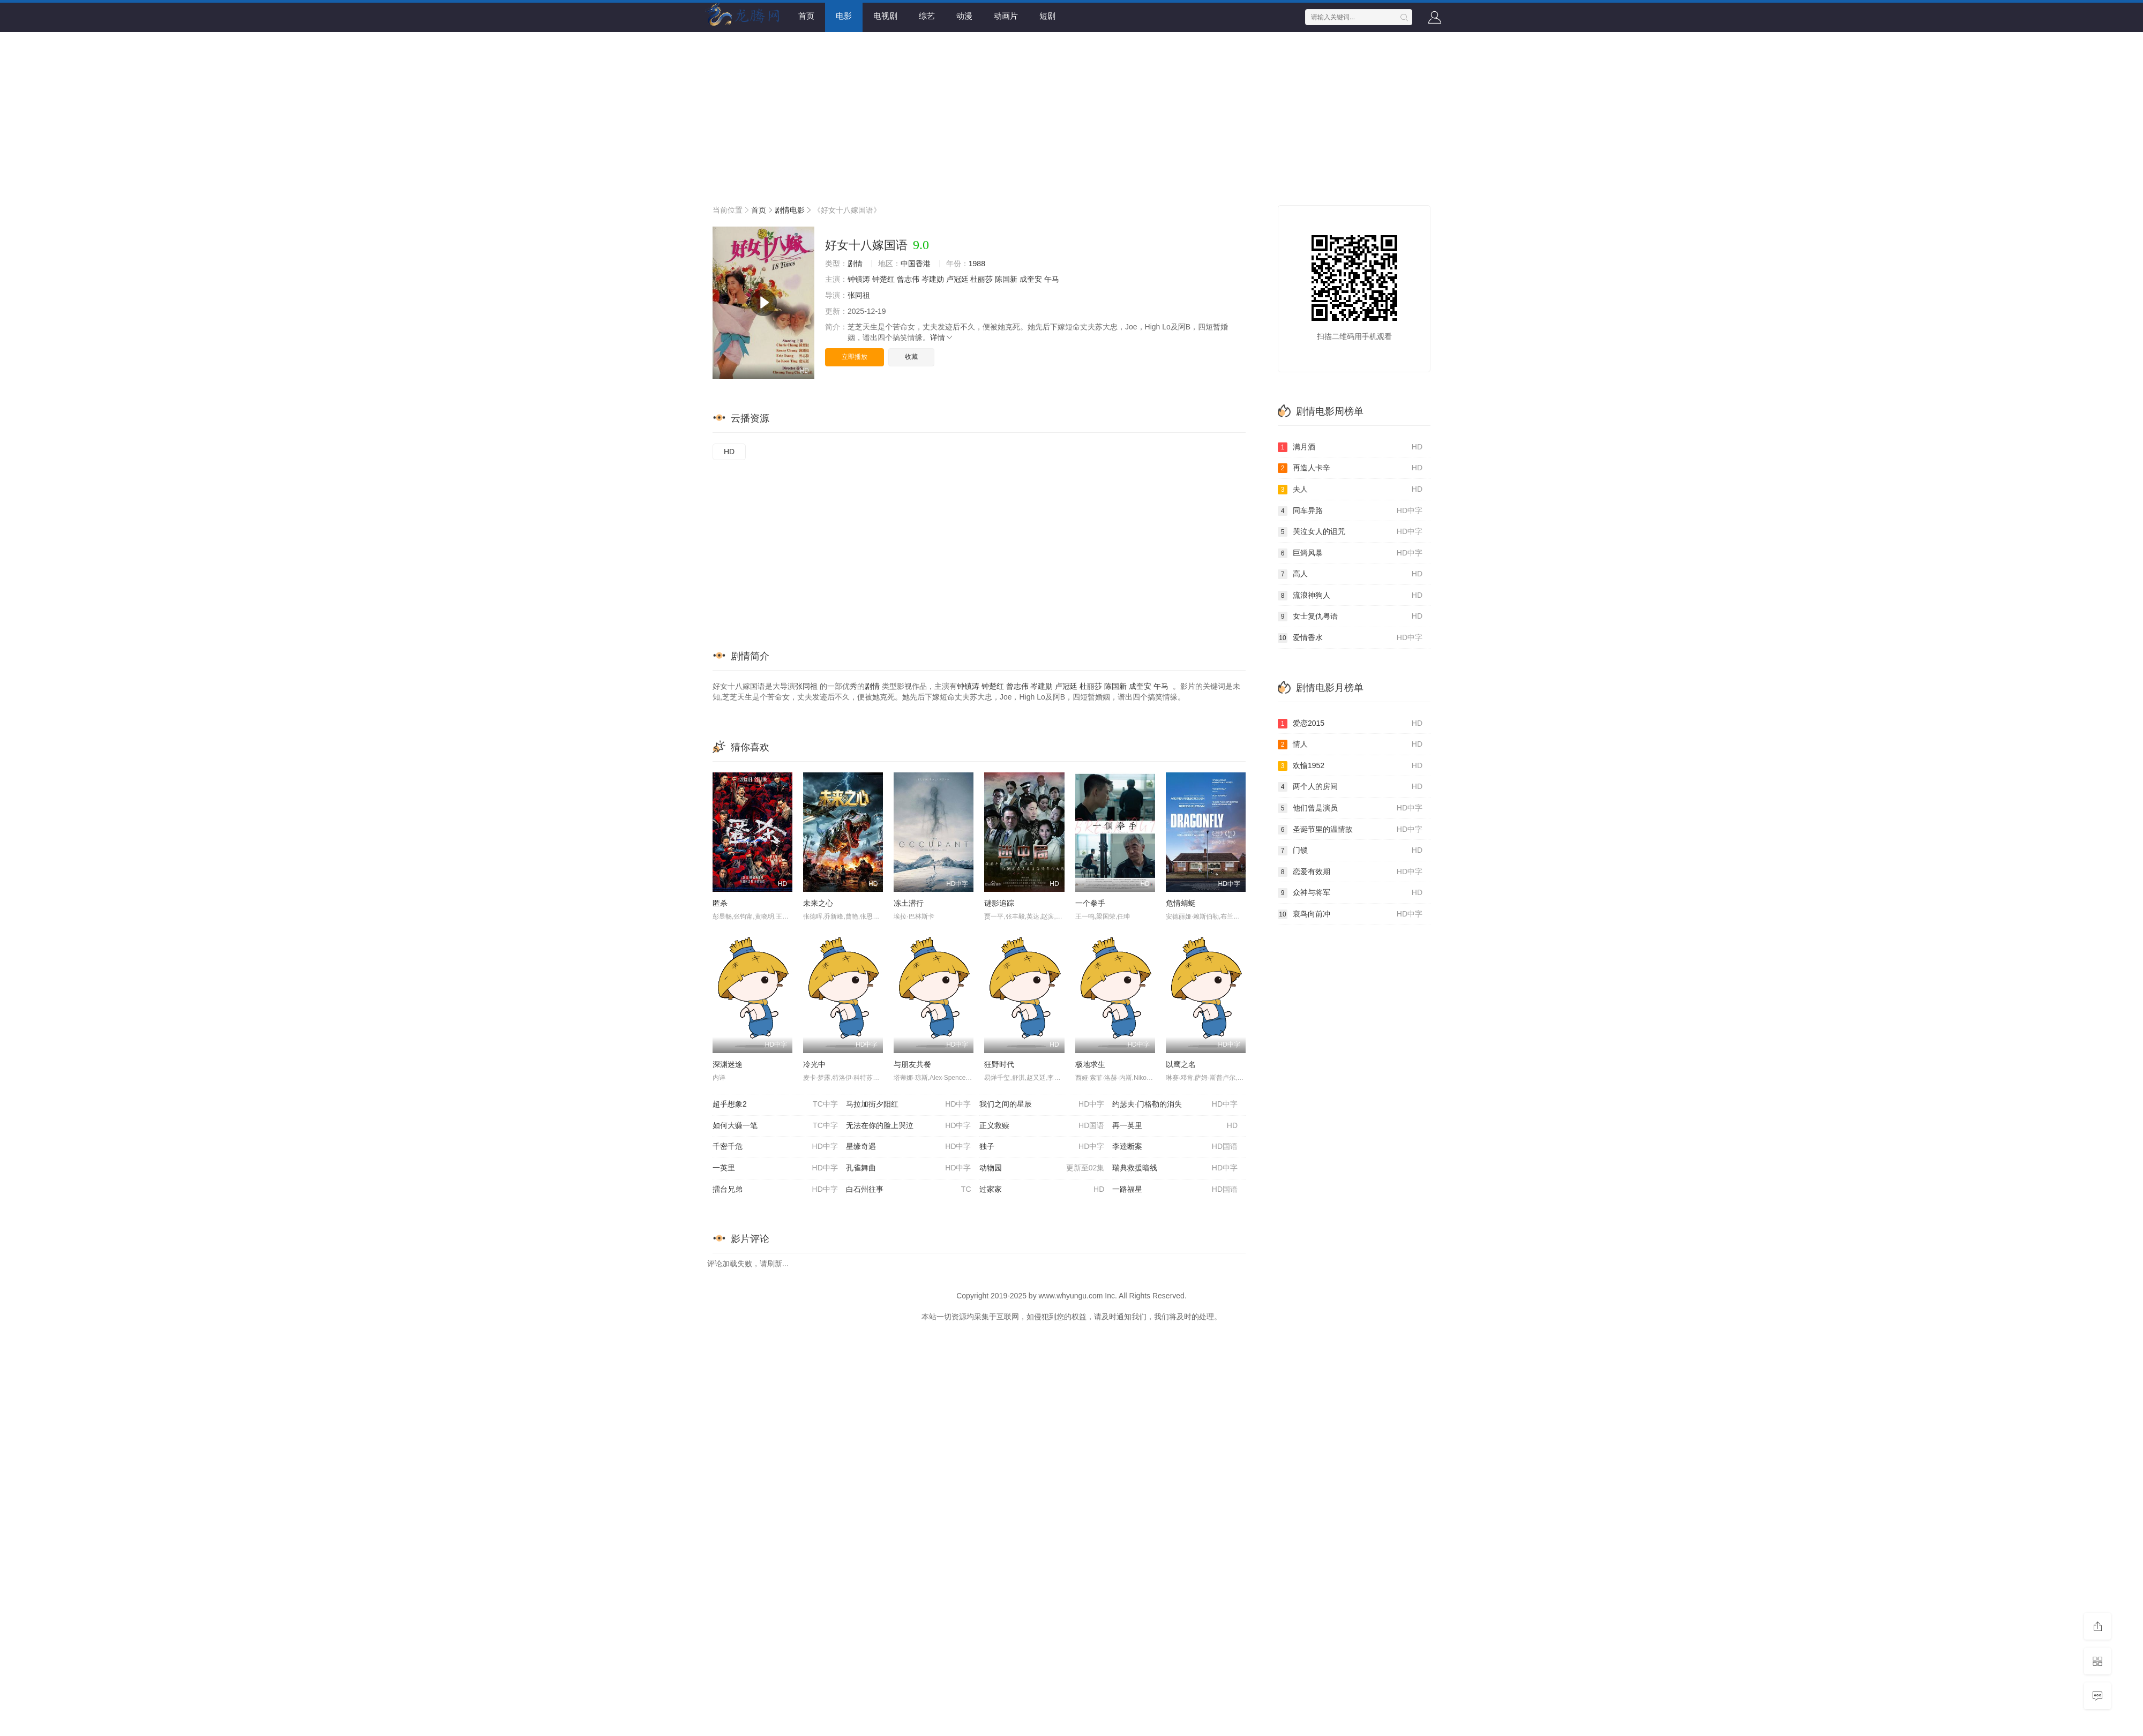 The width and height of the screenshot is (2143, 1736). I want to click on 与朋友共餐, so click(912, 1064).